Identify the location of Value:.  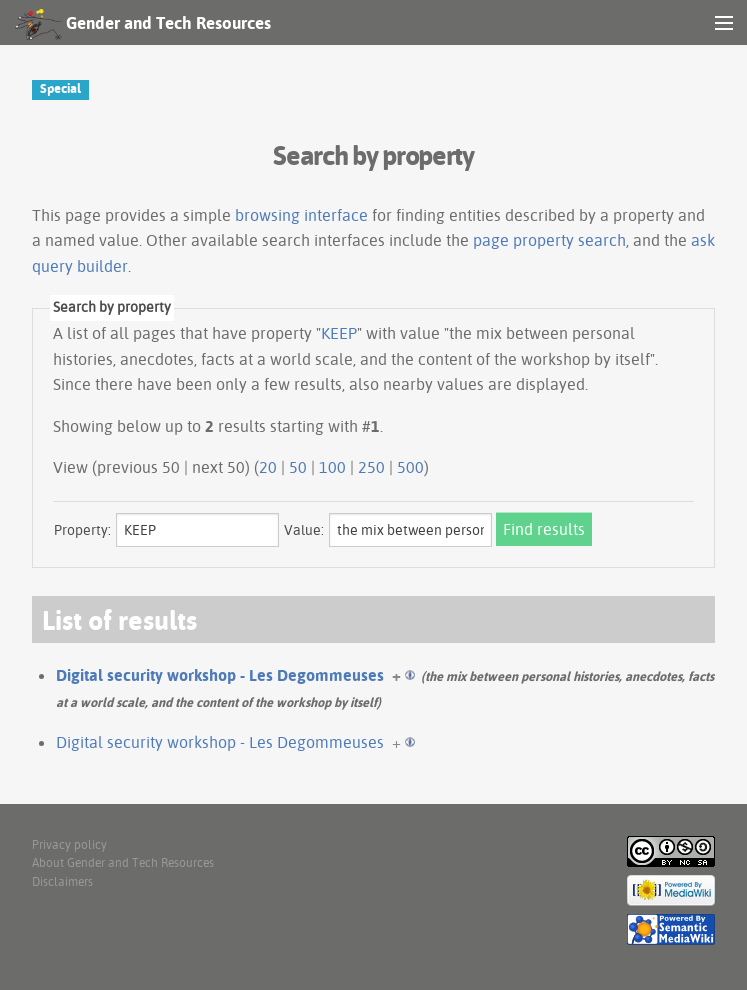
(304, 530).